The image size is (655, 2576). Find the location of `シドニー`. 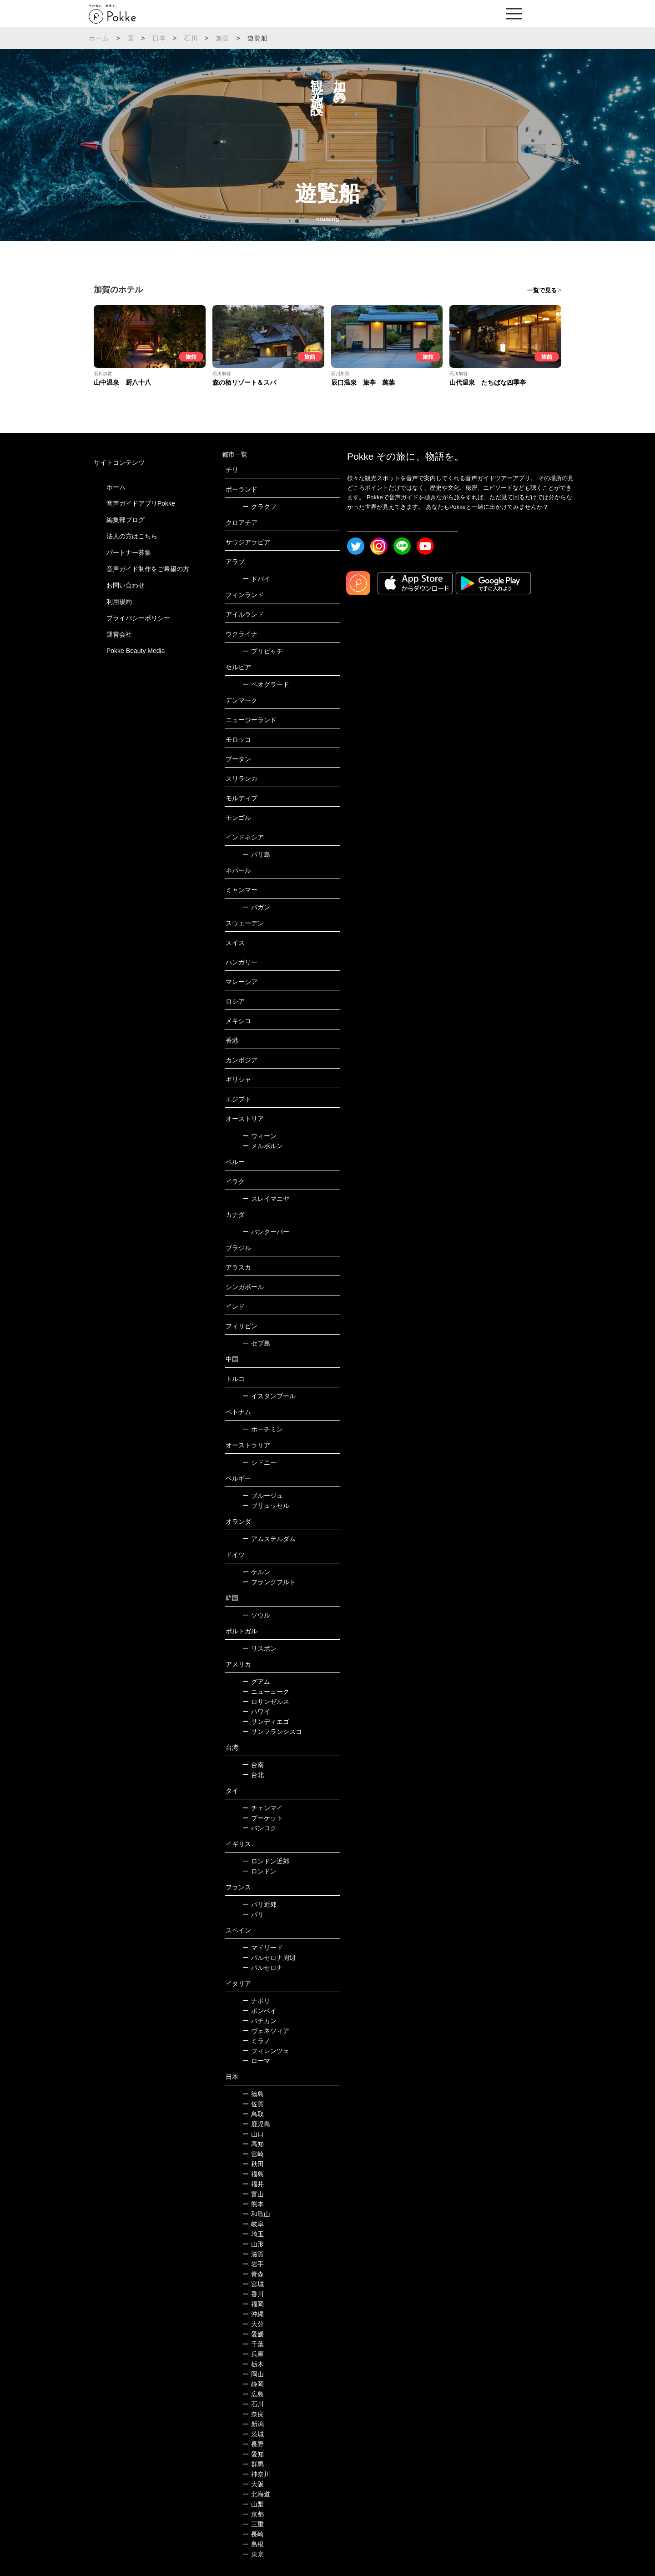

シドニー is located at coordinates (259, 1462).